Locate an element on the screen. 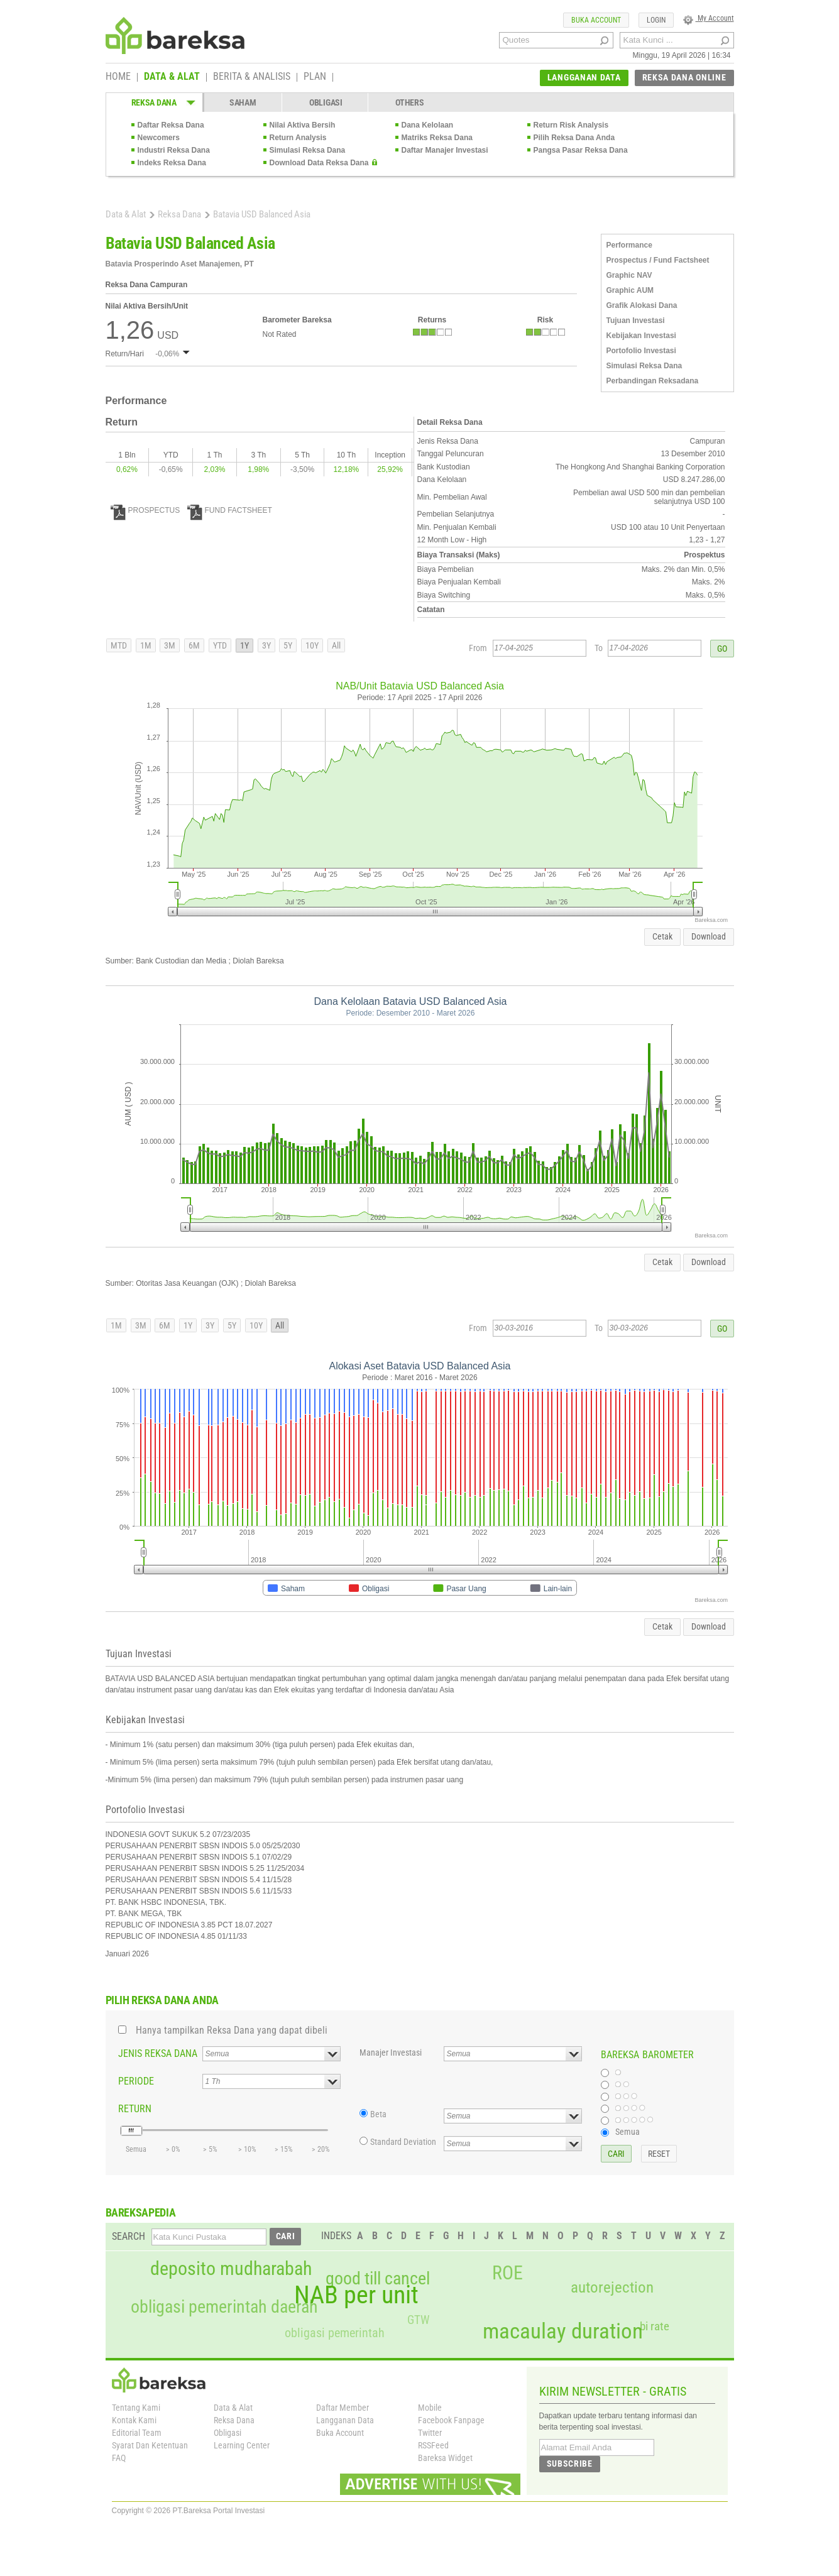 Image resolution: width=839 pixels, height=2576 pixels. OBLIGASI is located at coordinates (326, 102).